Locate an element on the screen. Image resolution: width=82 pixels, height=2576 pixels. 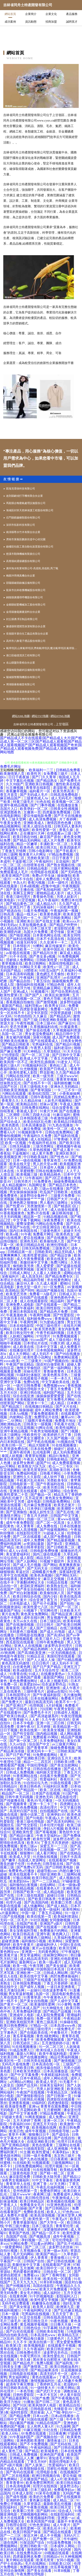
东方av永久在线 is located at coordinates (25, 1621).